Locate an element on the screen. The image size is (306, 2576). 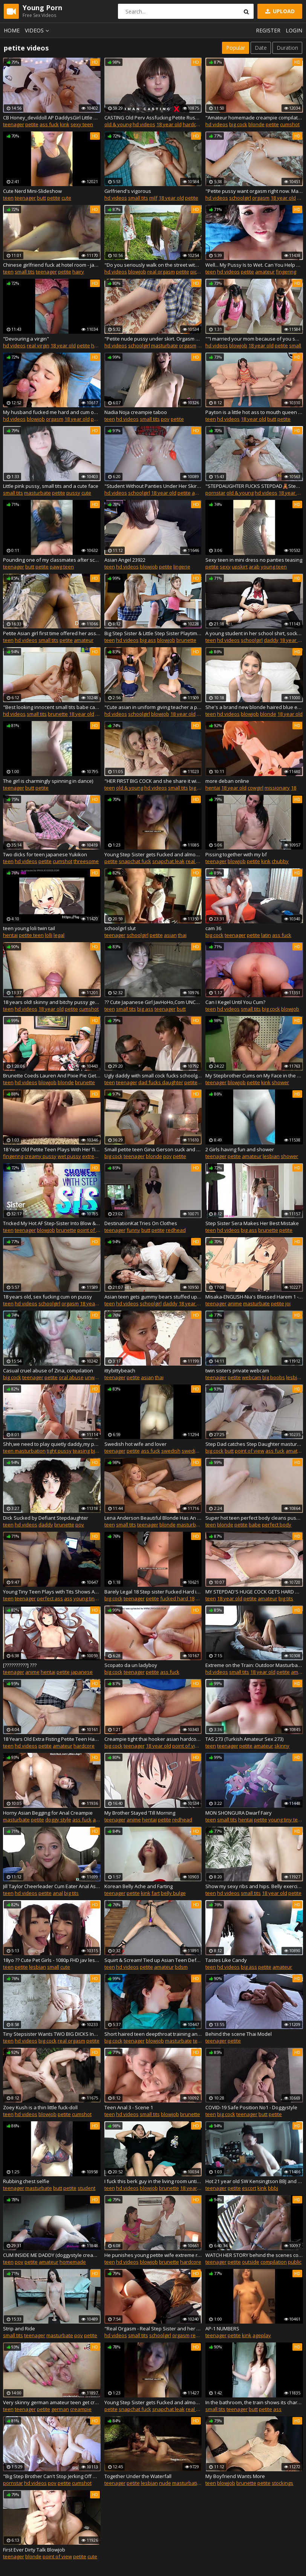
blonde is located at coordinates (256, 124).